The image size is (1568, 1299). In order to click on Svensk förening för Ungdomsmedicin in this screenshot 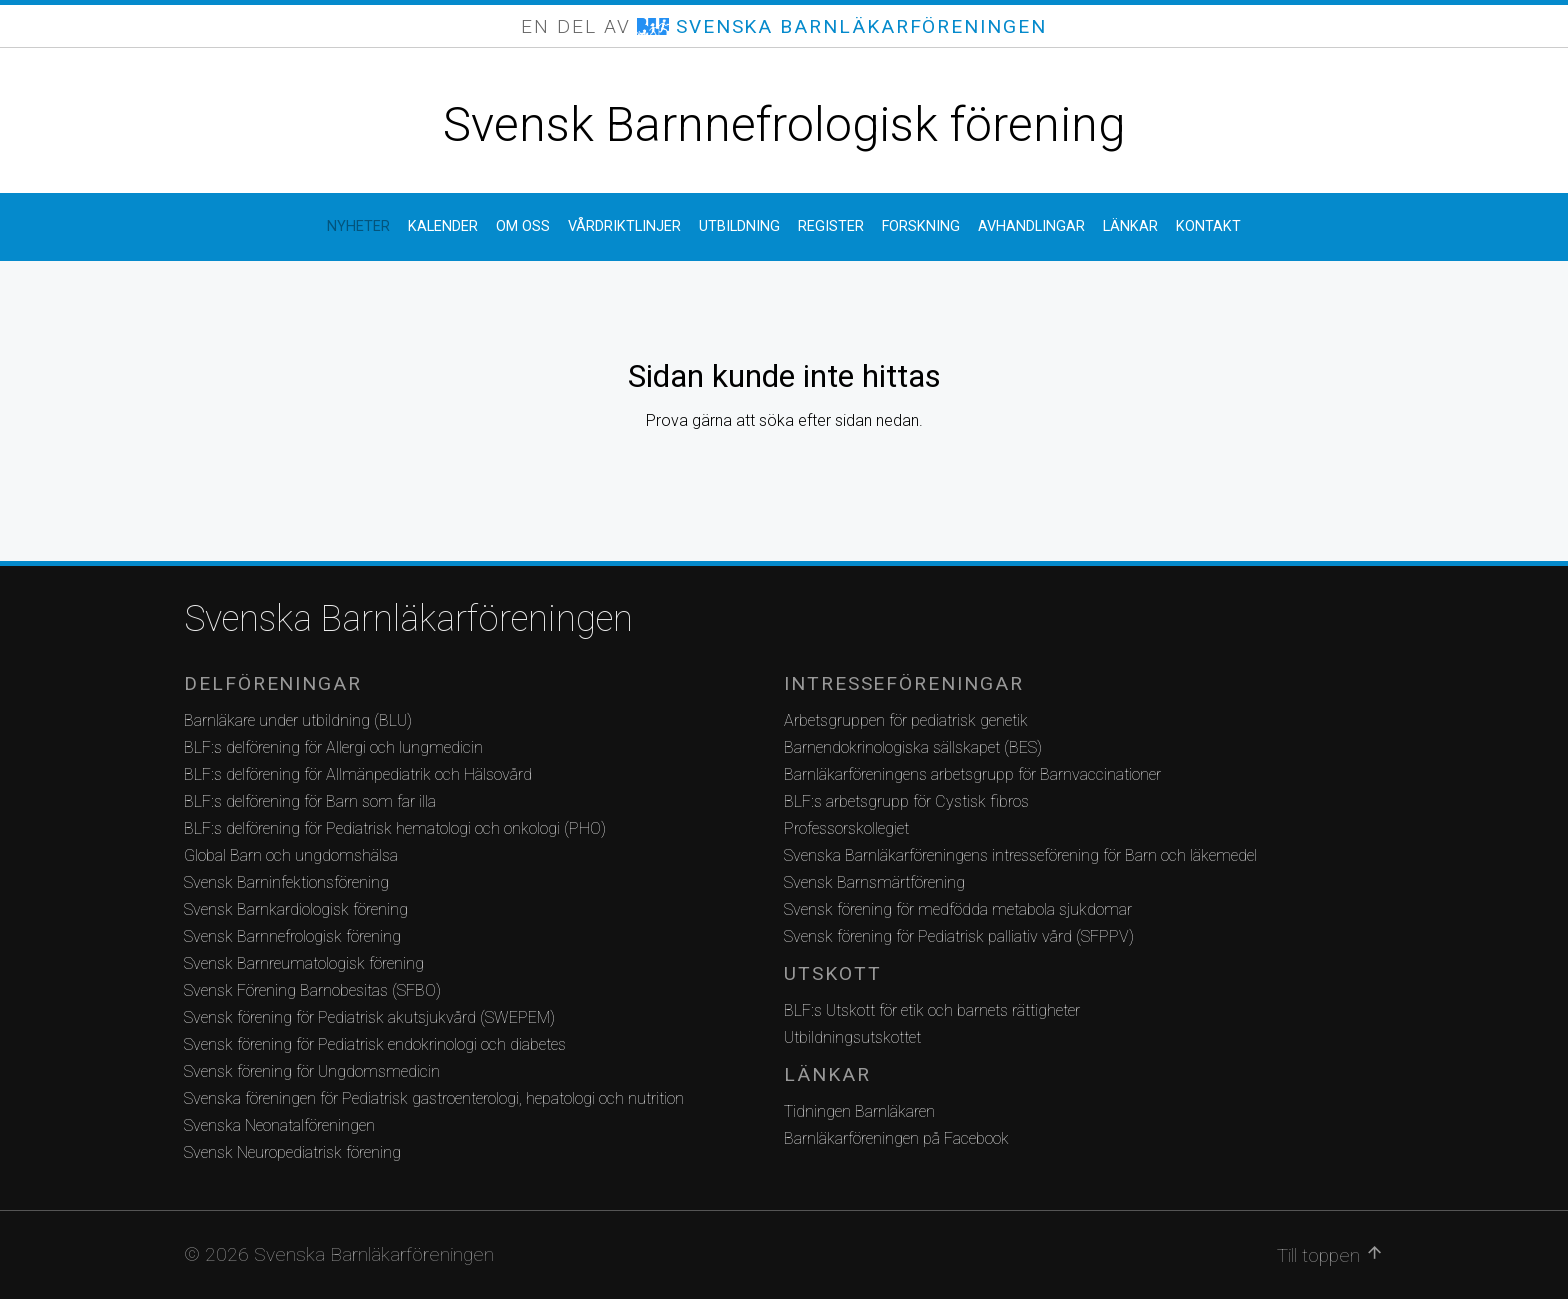, I will do `click(312, 1071)`.